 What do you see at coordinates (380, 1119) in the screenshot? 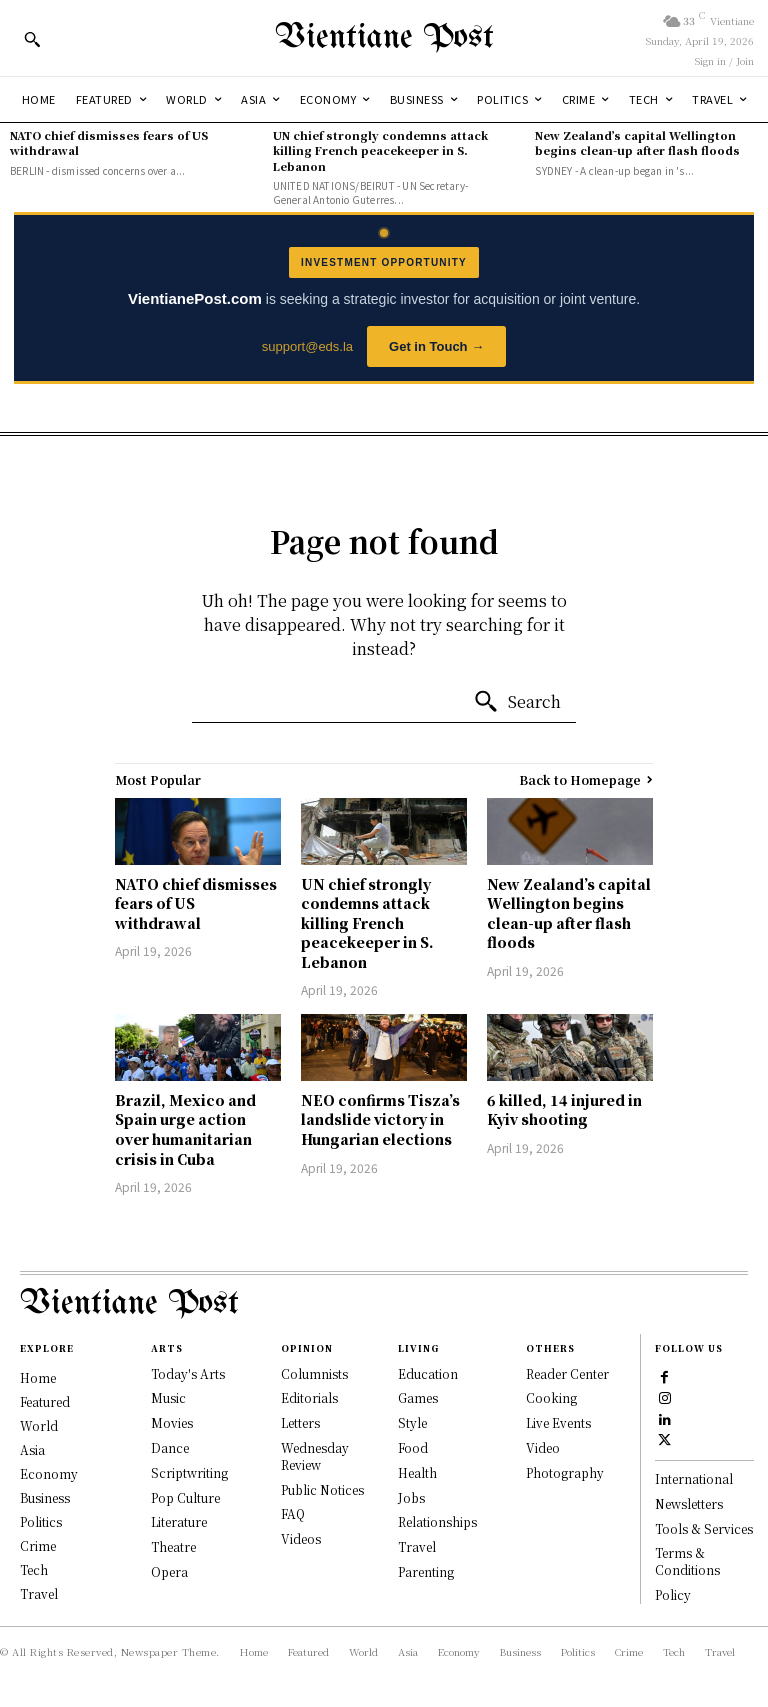
I see `NEO confirms Tisza’s landslide victory in Hungarian elections` at bounding box center [380, 1119].